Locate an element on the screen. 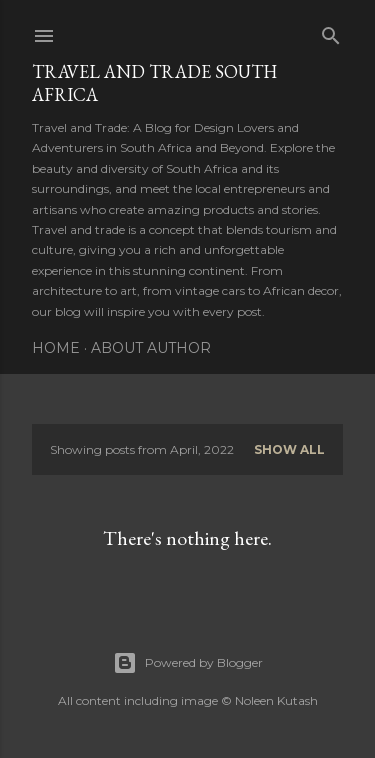 The height and width of the screenshot is (758, 375). Show All is located at coordinates (289, 449).